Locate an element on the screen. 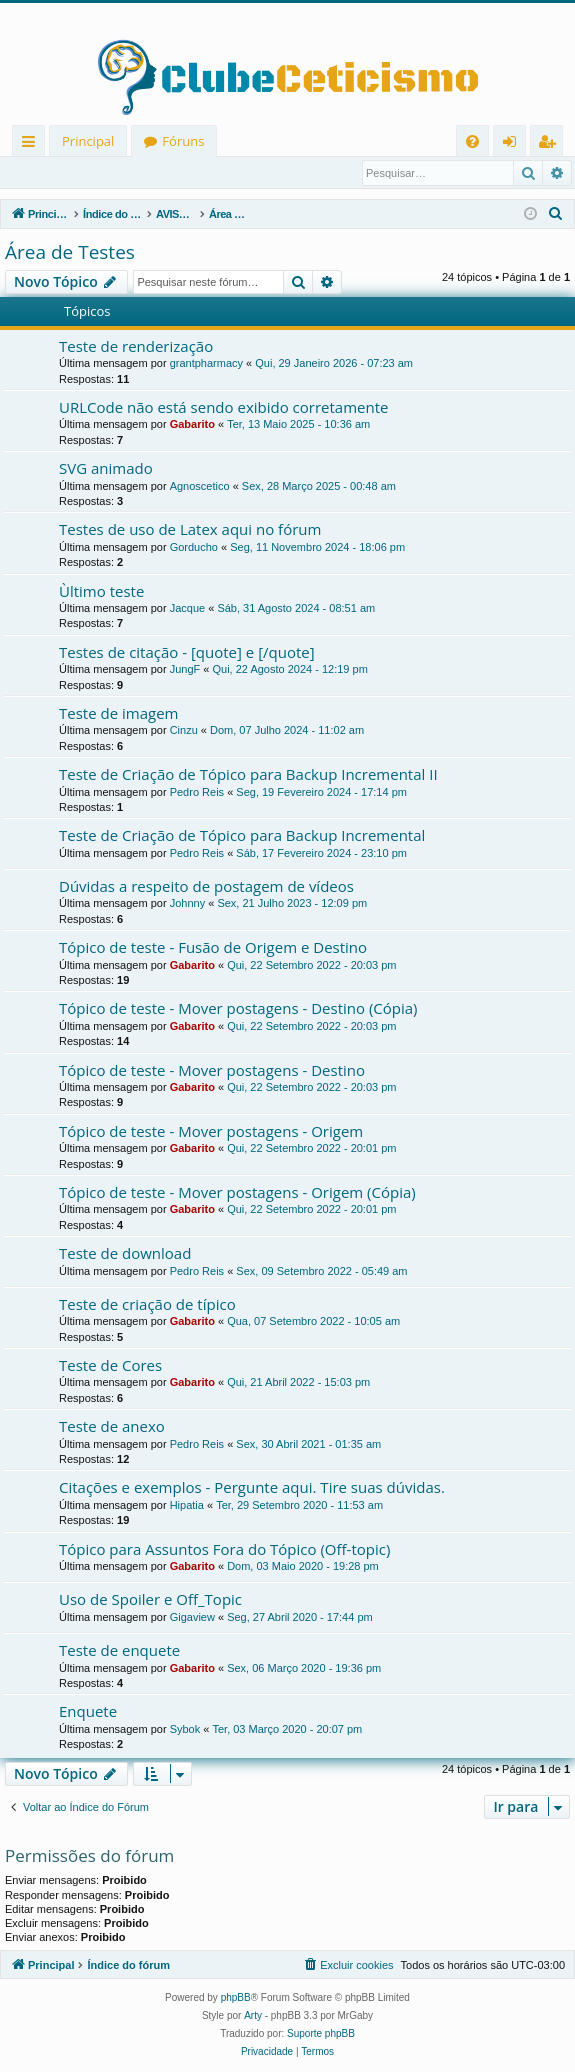 This screenshot has width=575, height=2072. Entrar is located at coordinates (39, 173).